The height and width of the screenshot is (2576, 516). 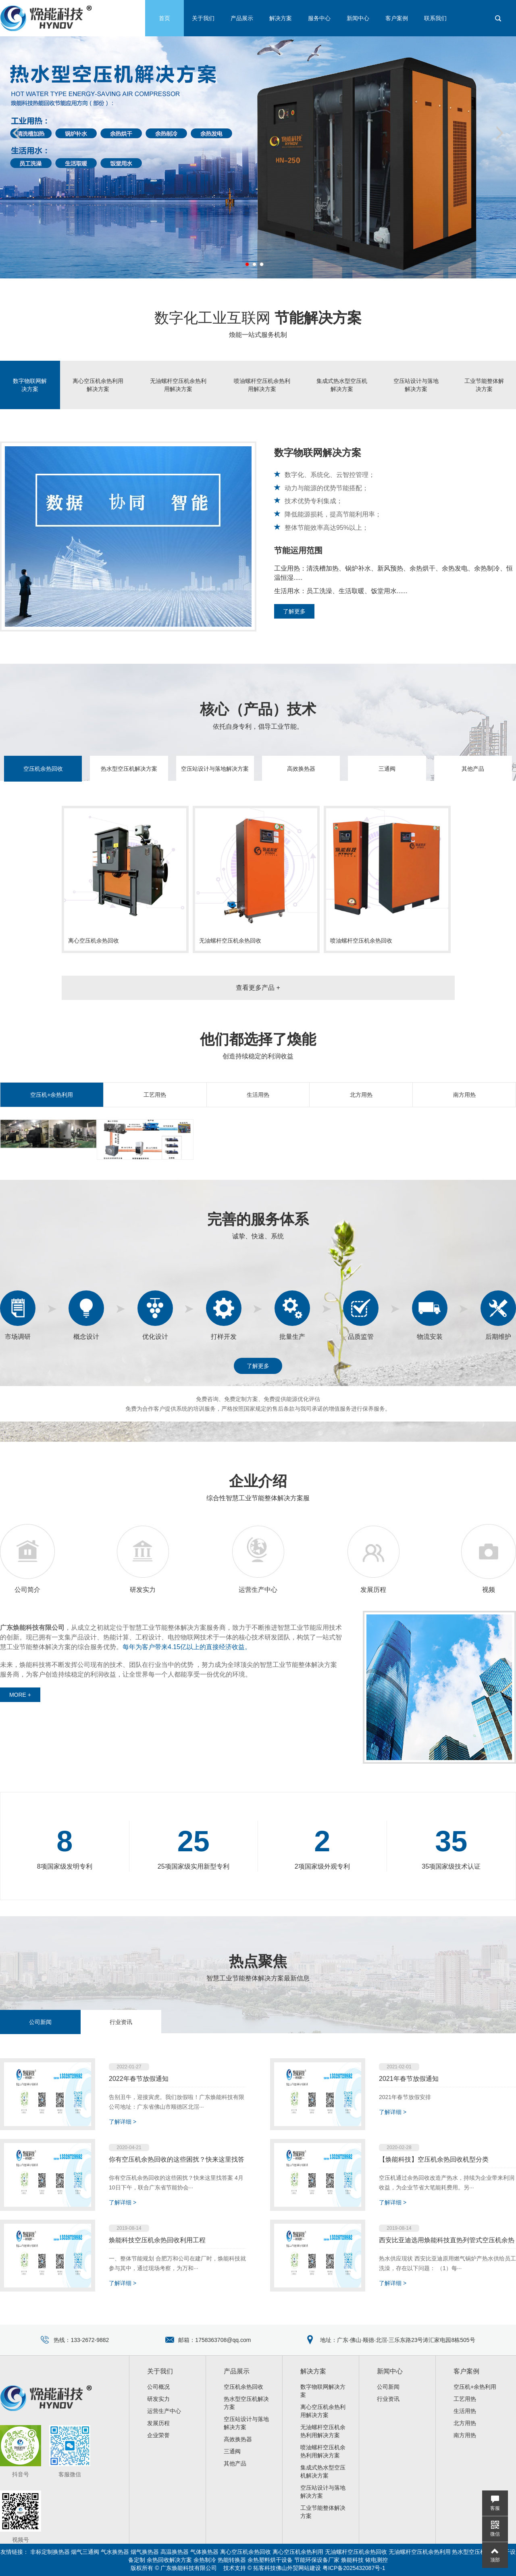 I want to click on 企业荣誉, so click(x=158, y=2435).